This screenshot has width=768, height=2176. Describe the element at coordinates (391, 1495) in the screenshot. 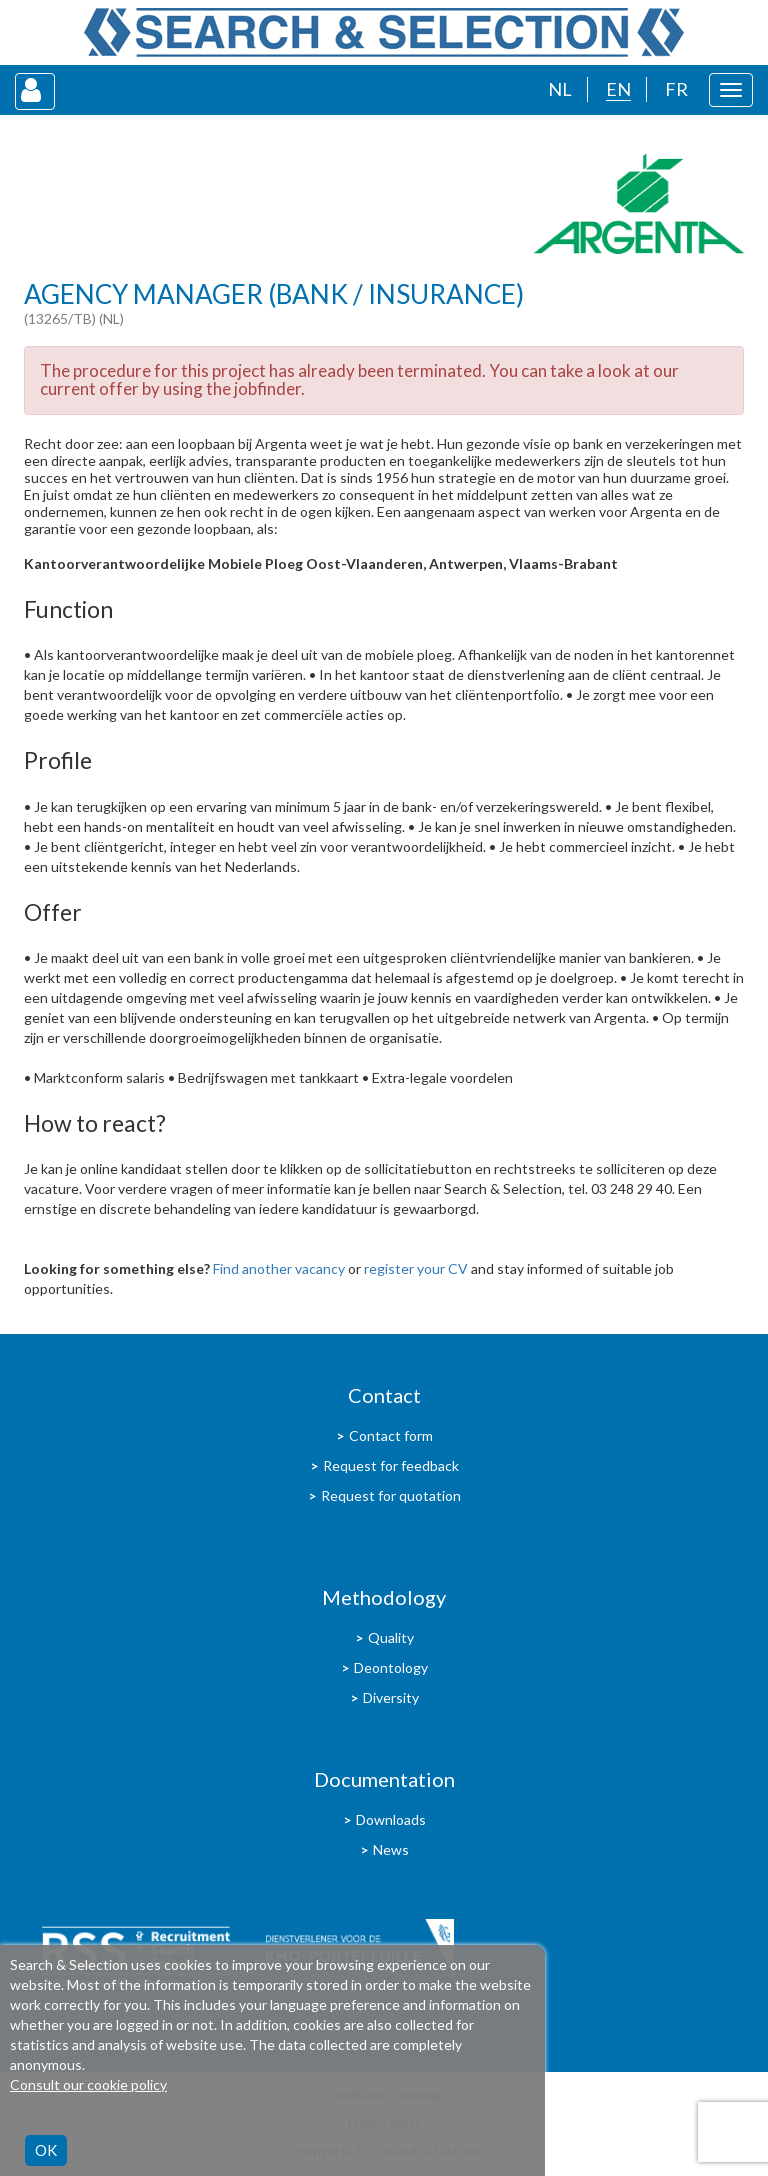

I see `Request for quotation` at that location.